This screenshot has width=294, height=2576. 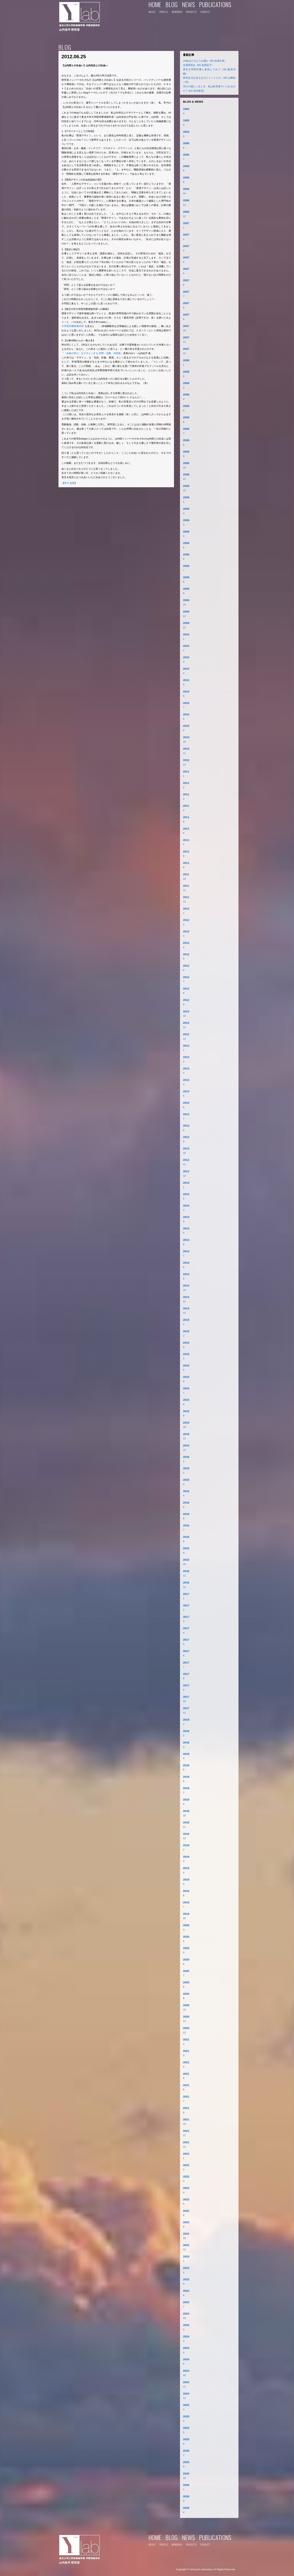 I want to click on 1993, so click(x=186, y=120).